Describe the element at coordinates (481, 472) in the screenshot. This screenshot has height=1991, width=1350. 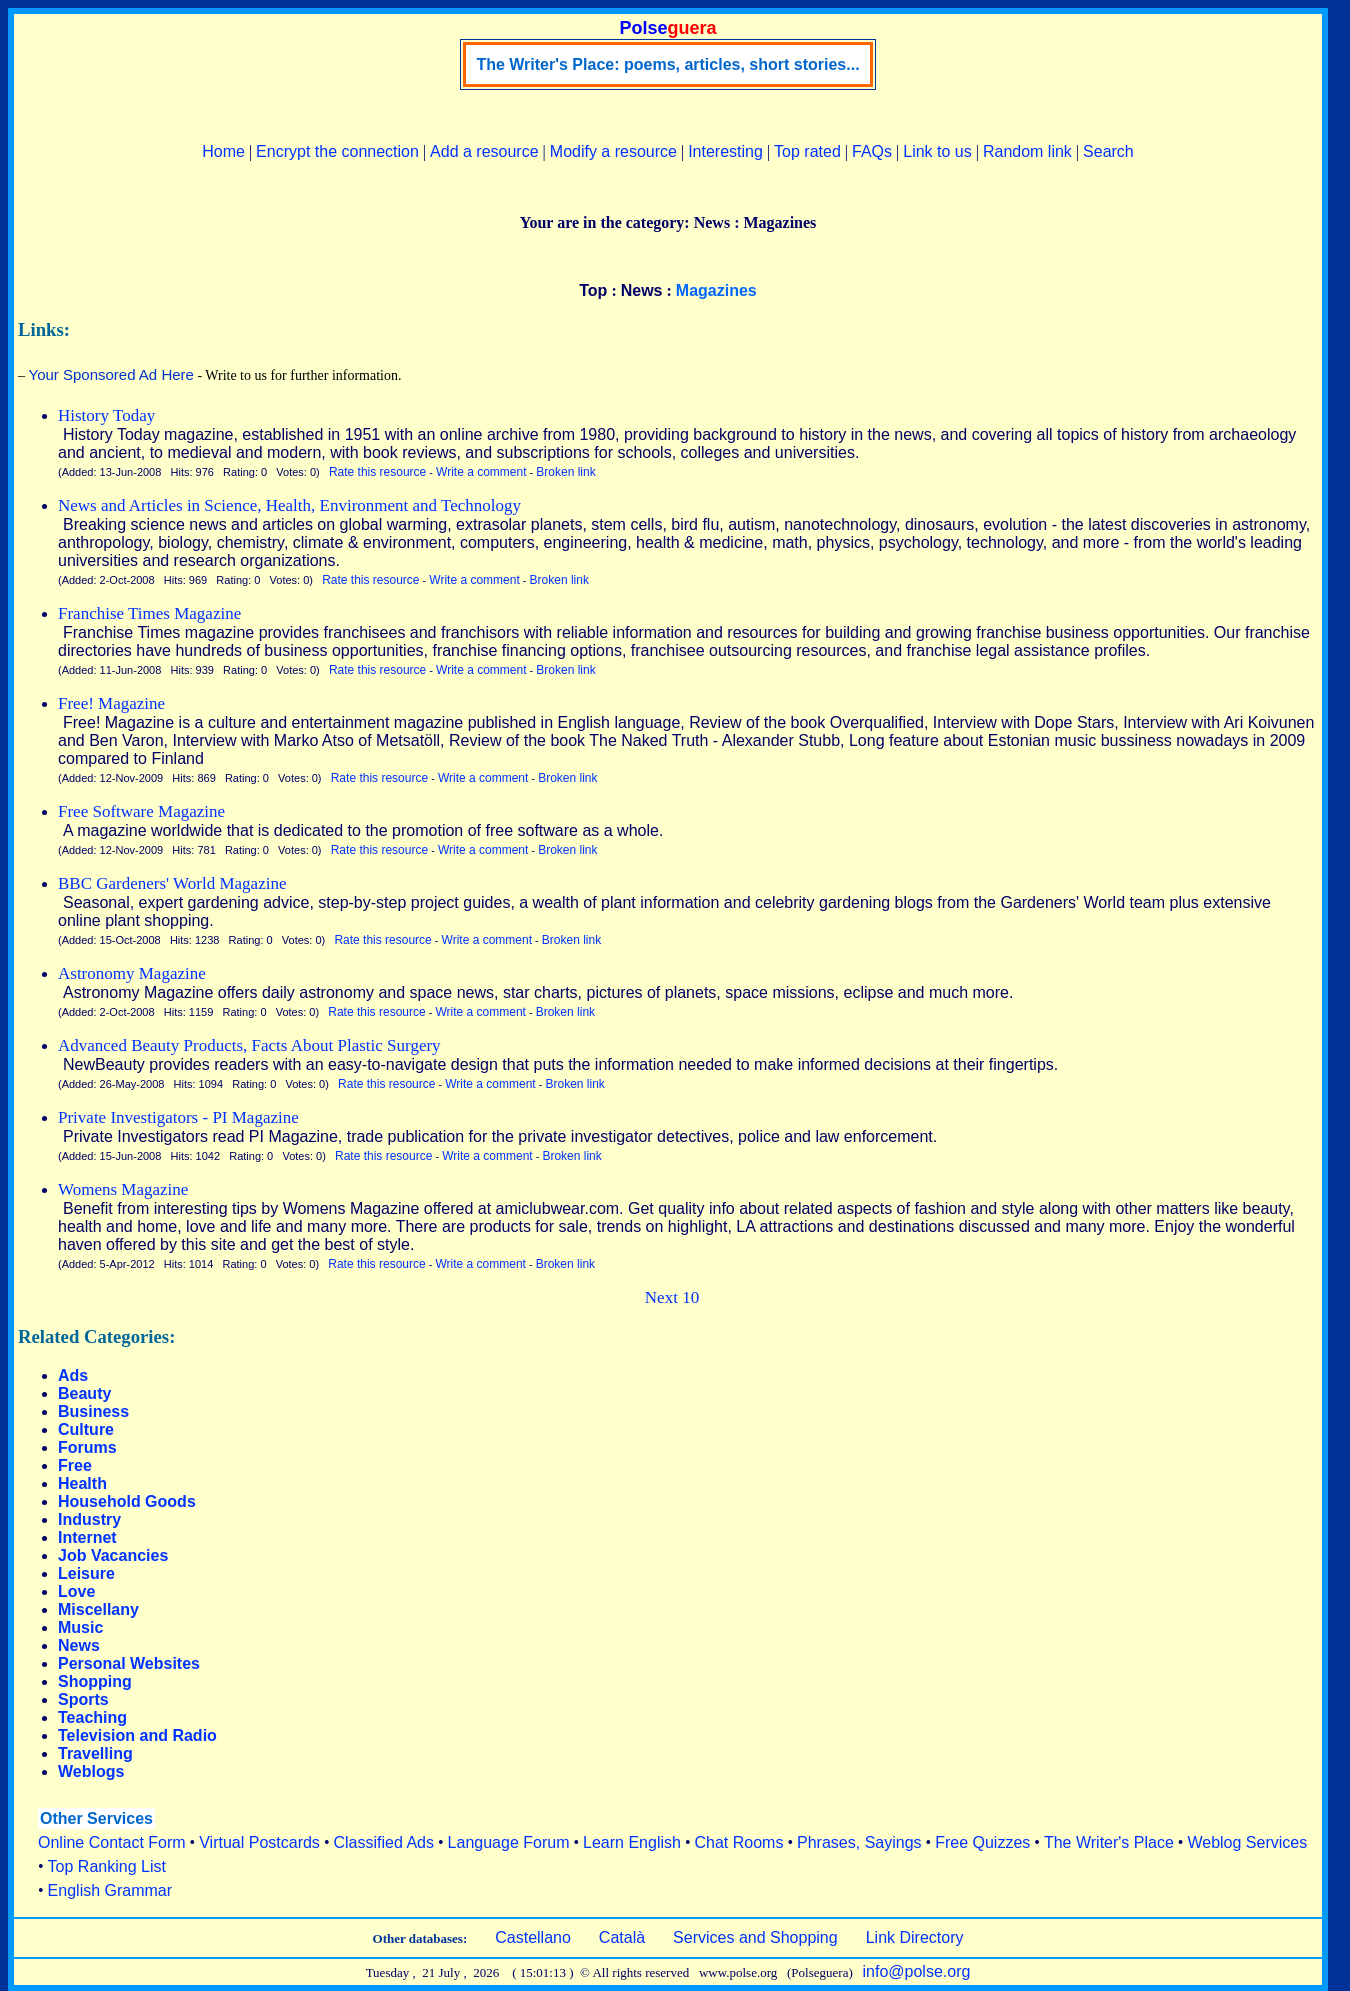
I see `Write a comment` at that location.